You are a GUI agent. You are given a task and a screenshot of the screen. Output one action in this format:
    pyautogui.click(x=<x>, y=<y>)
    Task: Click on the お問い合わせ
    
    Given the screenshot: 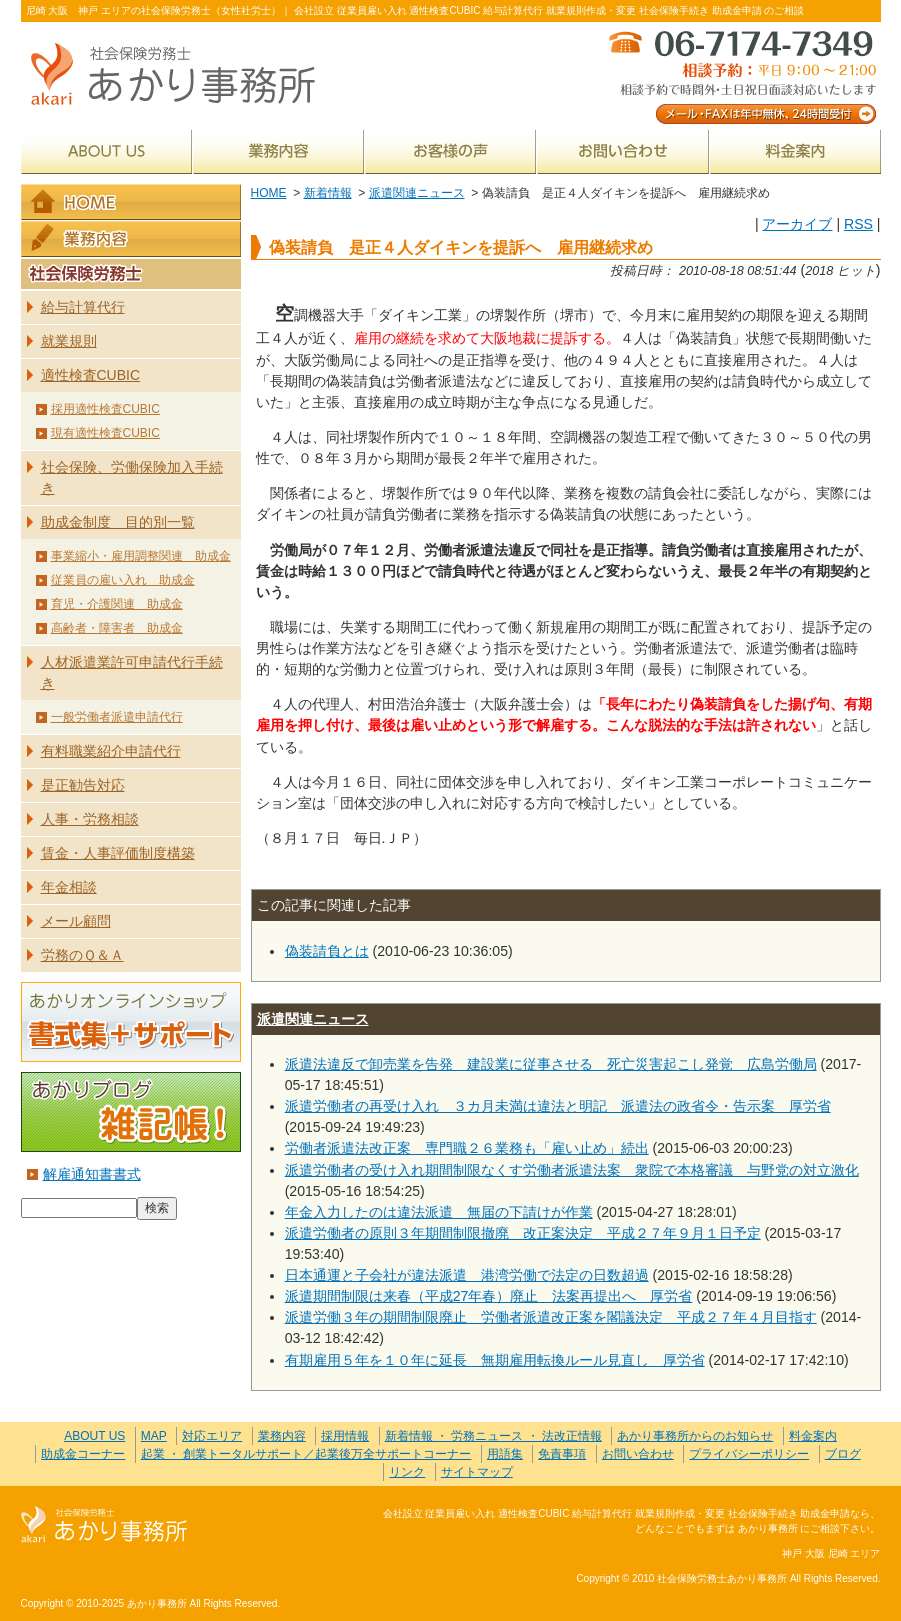 What is the action you would take?
    pyautogui.click(x=623, y=151)
    